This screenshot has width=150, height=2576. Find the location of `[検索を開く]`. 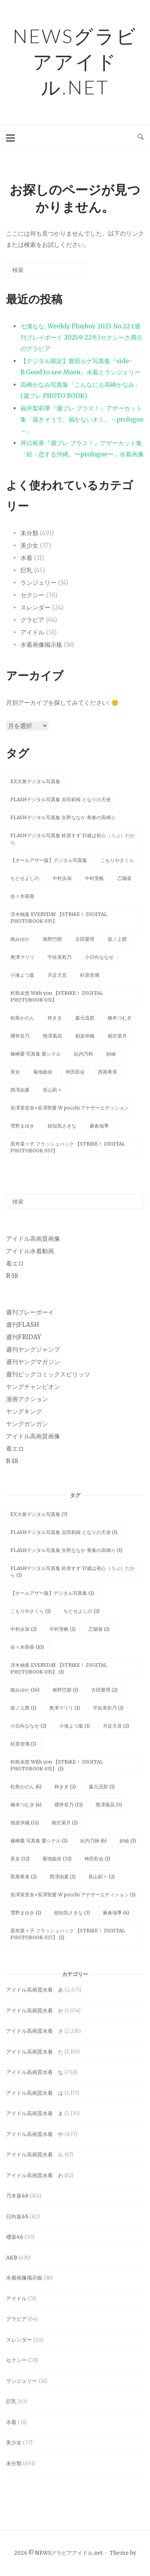

[検索を開く] is located at coordinates (140, 137).